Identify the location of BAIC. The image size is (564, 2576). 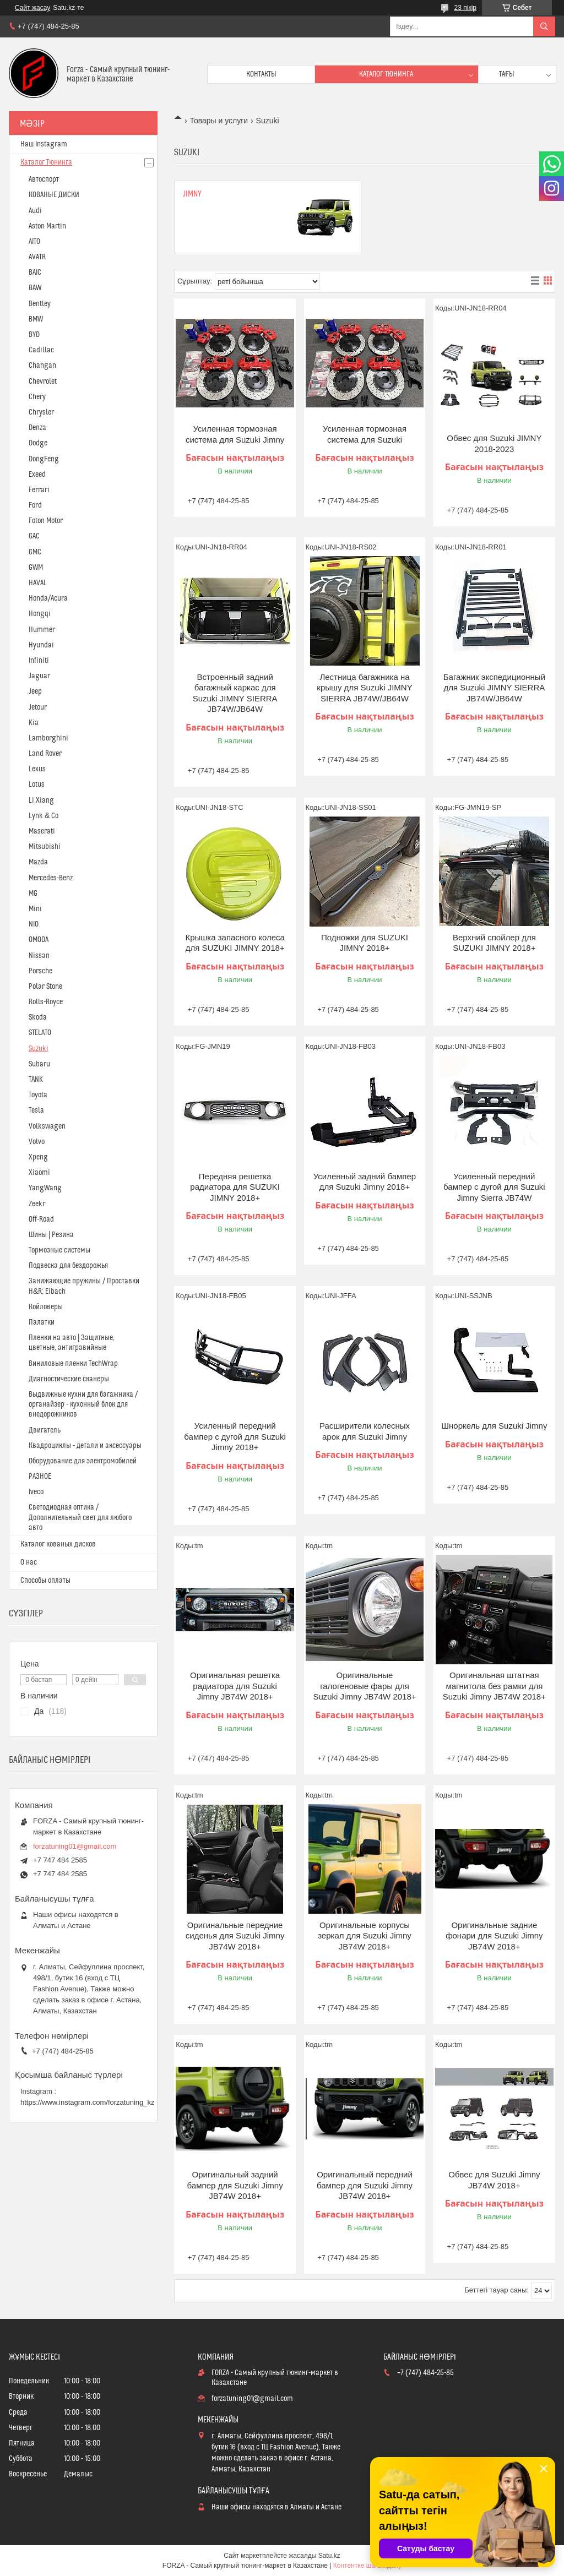
(35, 272).